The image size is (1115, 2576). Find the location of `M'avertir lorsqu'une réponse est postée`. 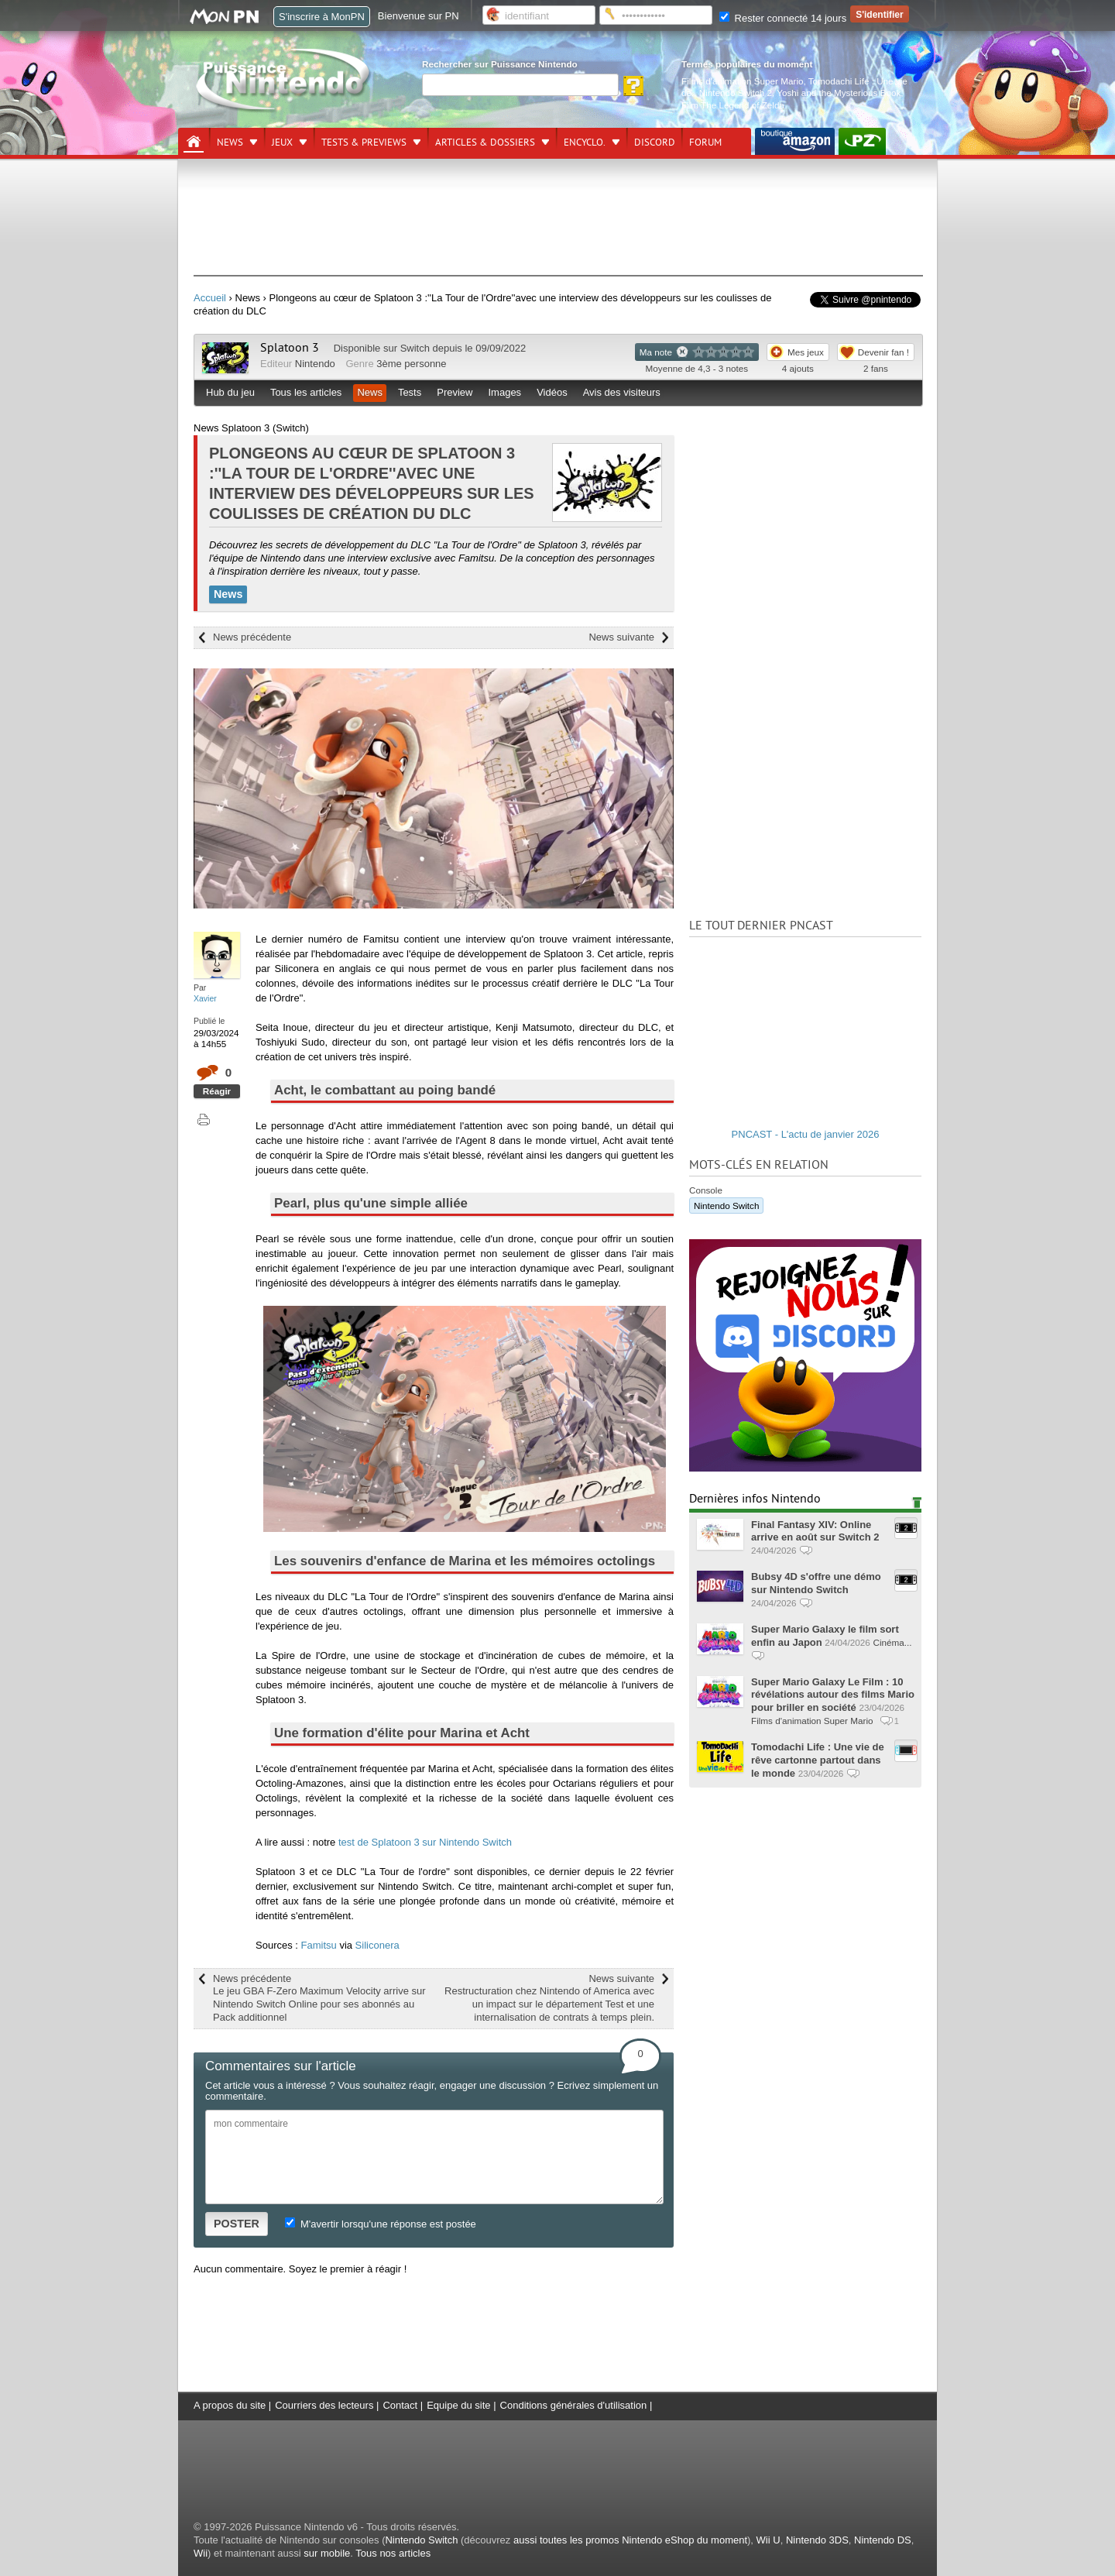

M'avertir lorsqu'une réponse est postée is located at coordinates (380, 2224).